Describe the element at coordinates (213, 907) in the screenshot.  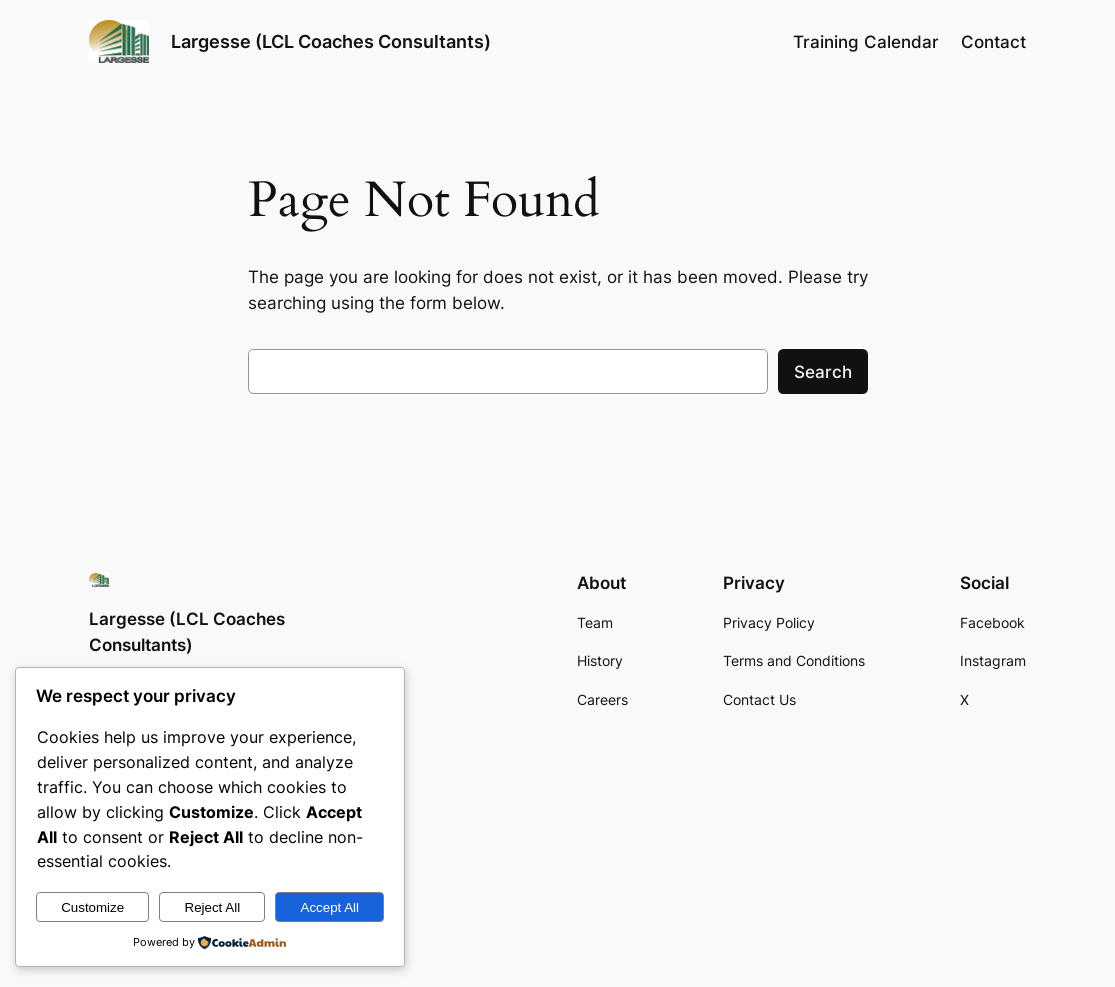
I see `Reject All` at that location.